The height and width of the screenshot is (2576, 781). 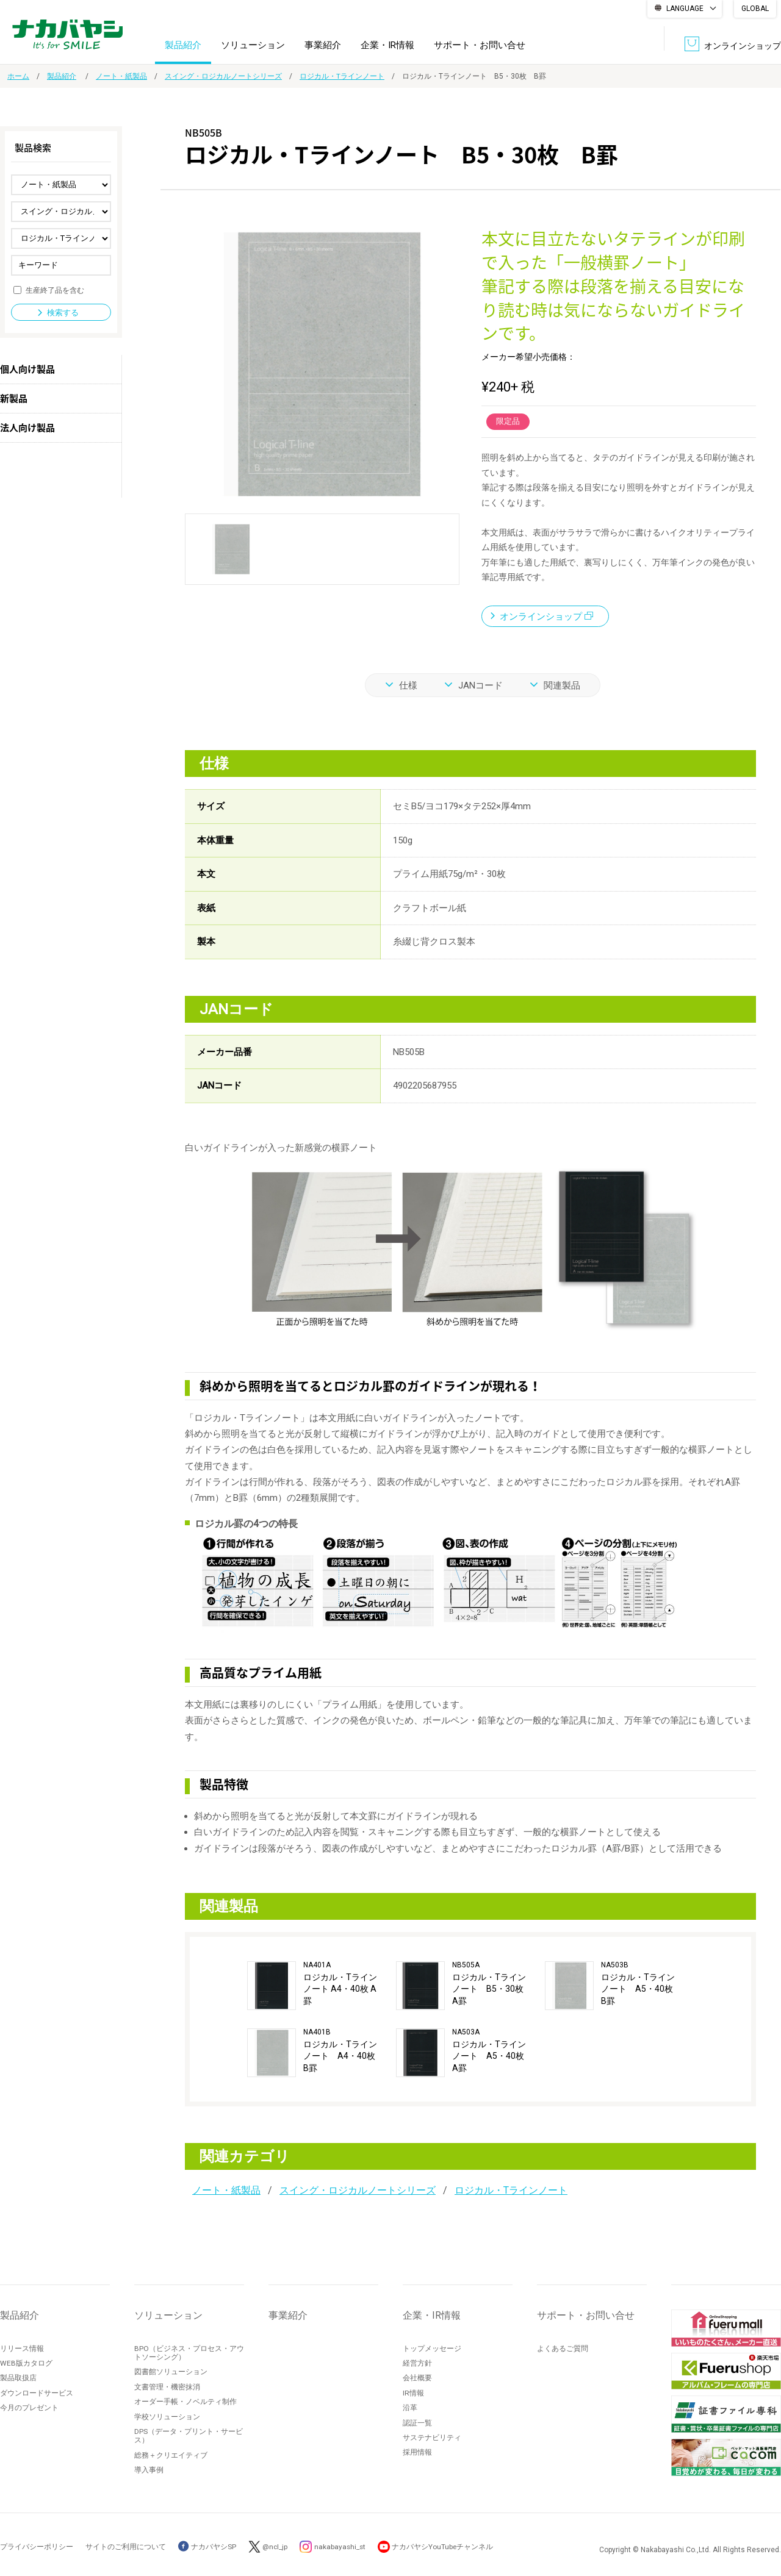 I want to click on ノート・紙製品, so click(x=121, y=76).